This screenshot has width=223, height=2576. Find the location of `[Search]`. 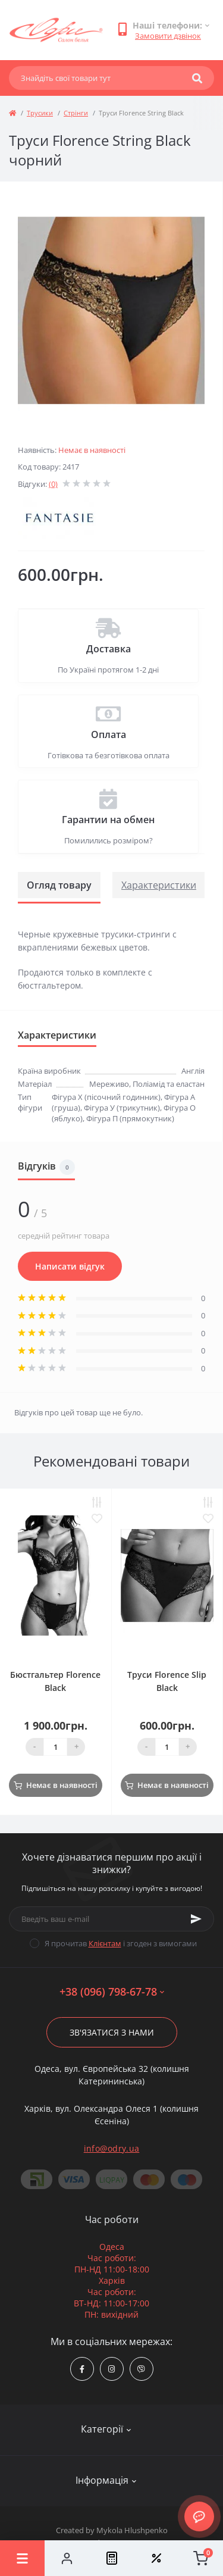

[Search] is located at coordinates (197, 78).